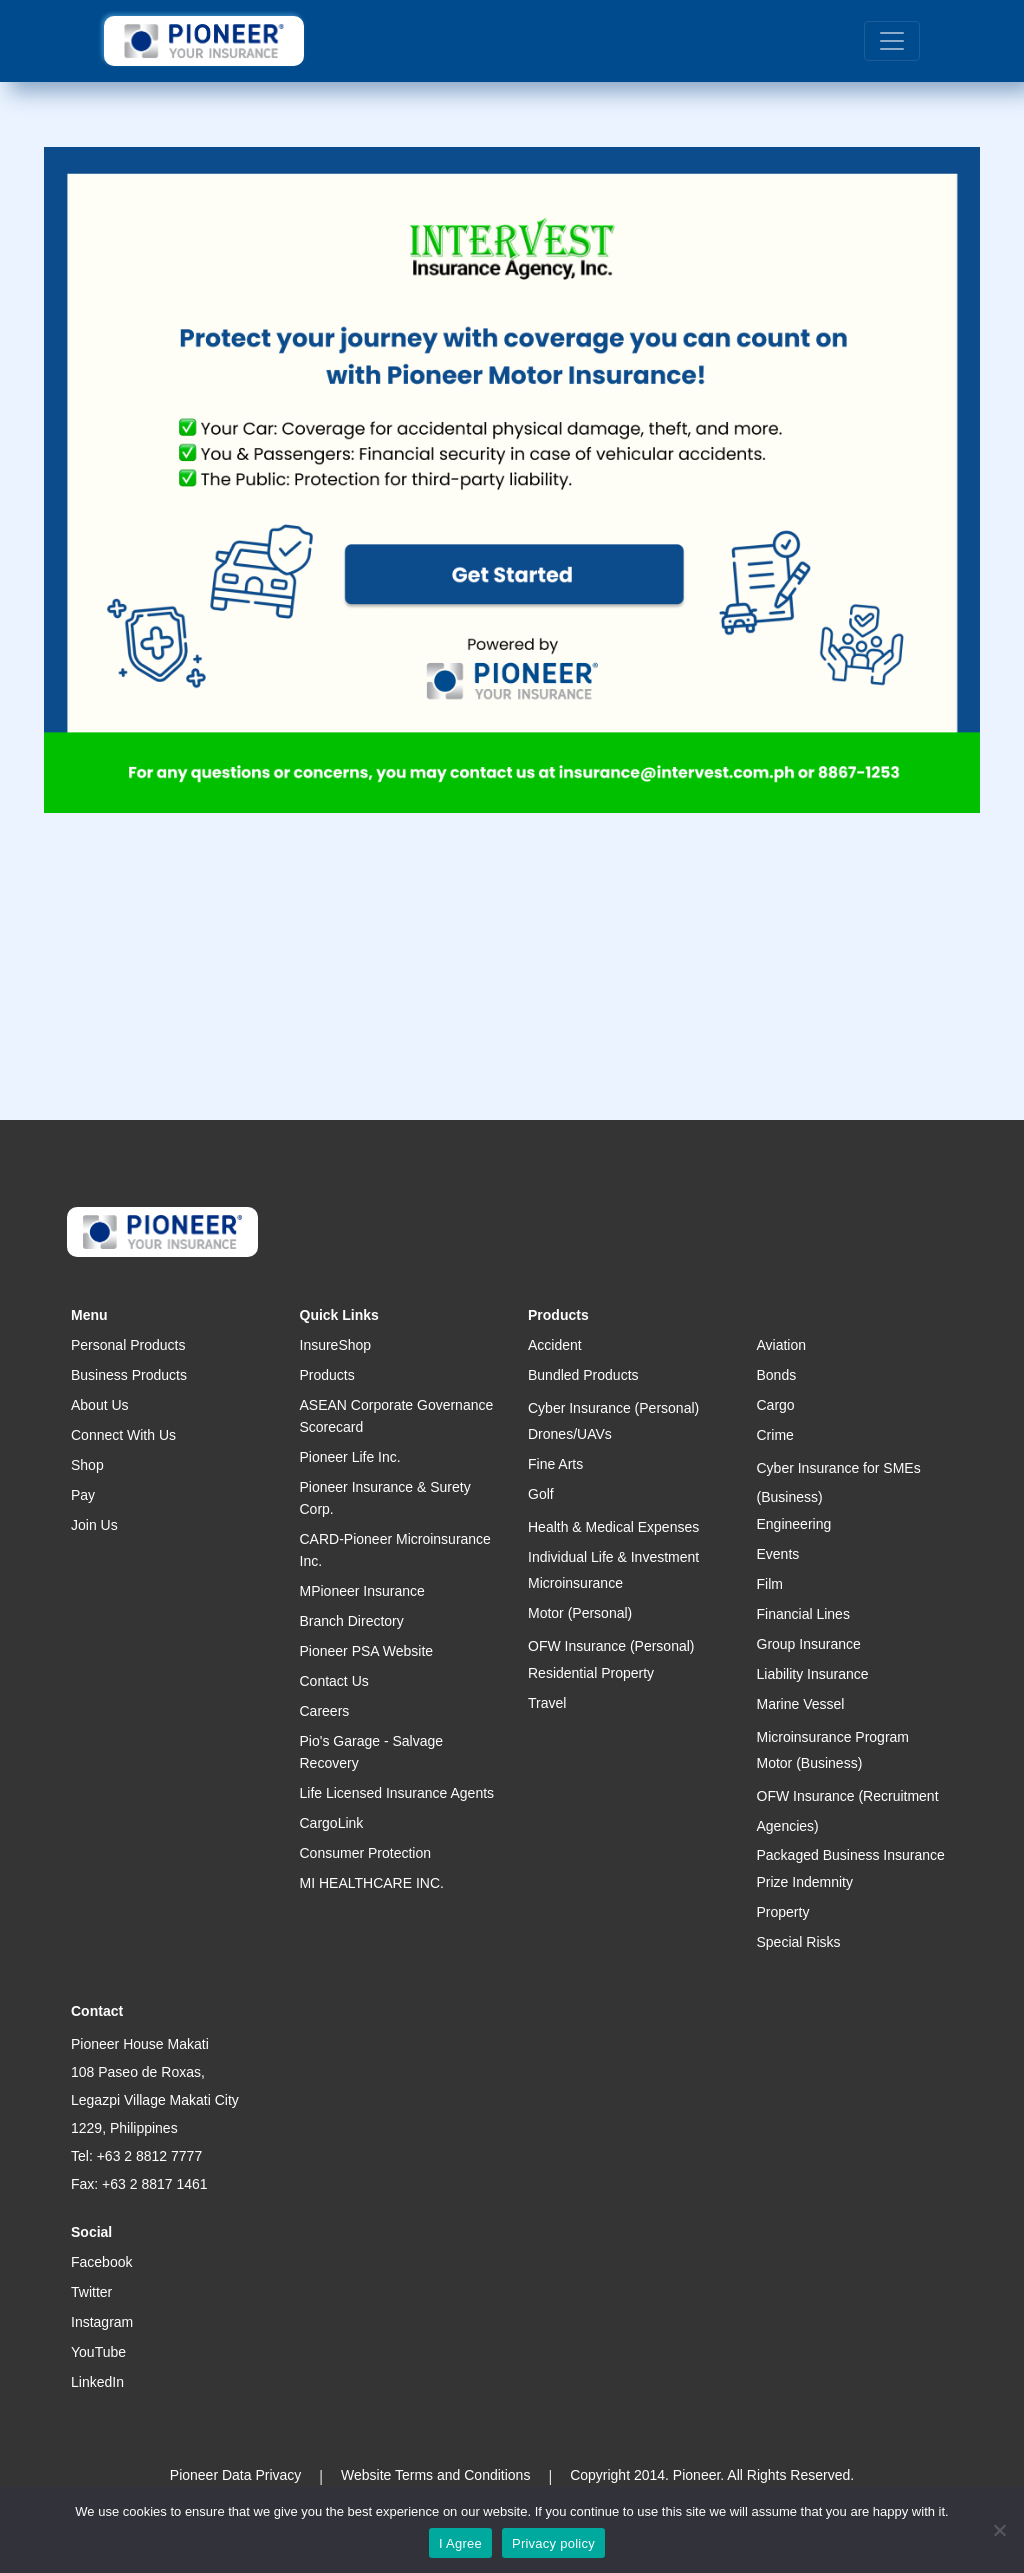  I want to click on CargoLink, so click(332, 1823).